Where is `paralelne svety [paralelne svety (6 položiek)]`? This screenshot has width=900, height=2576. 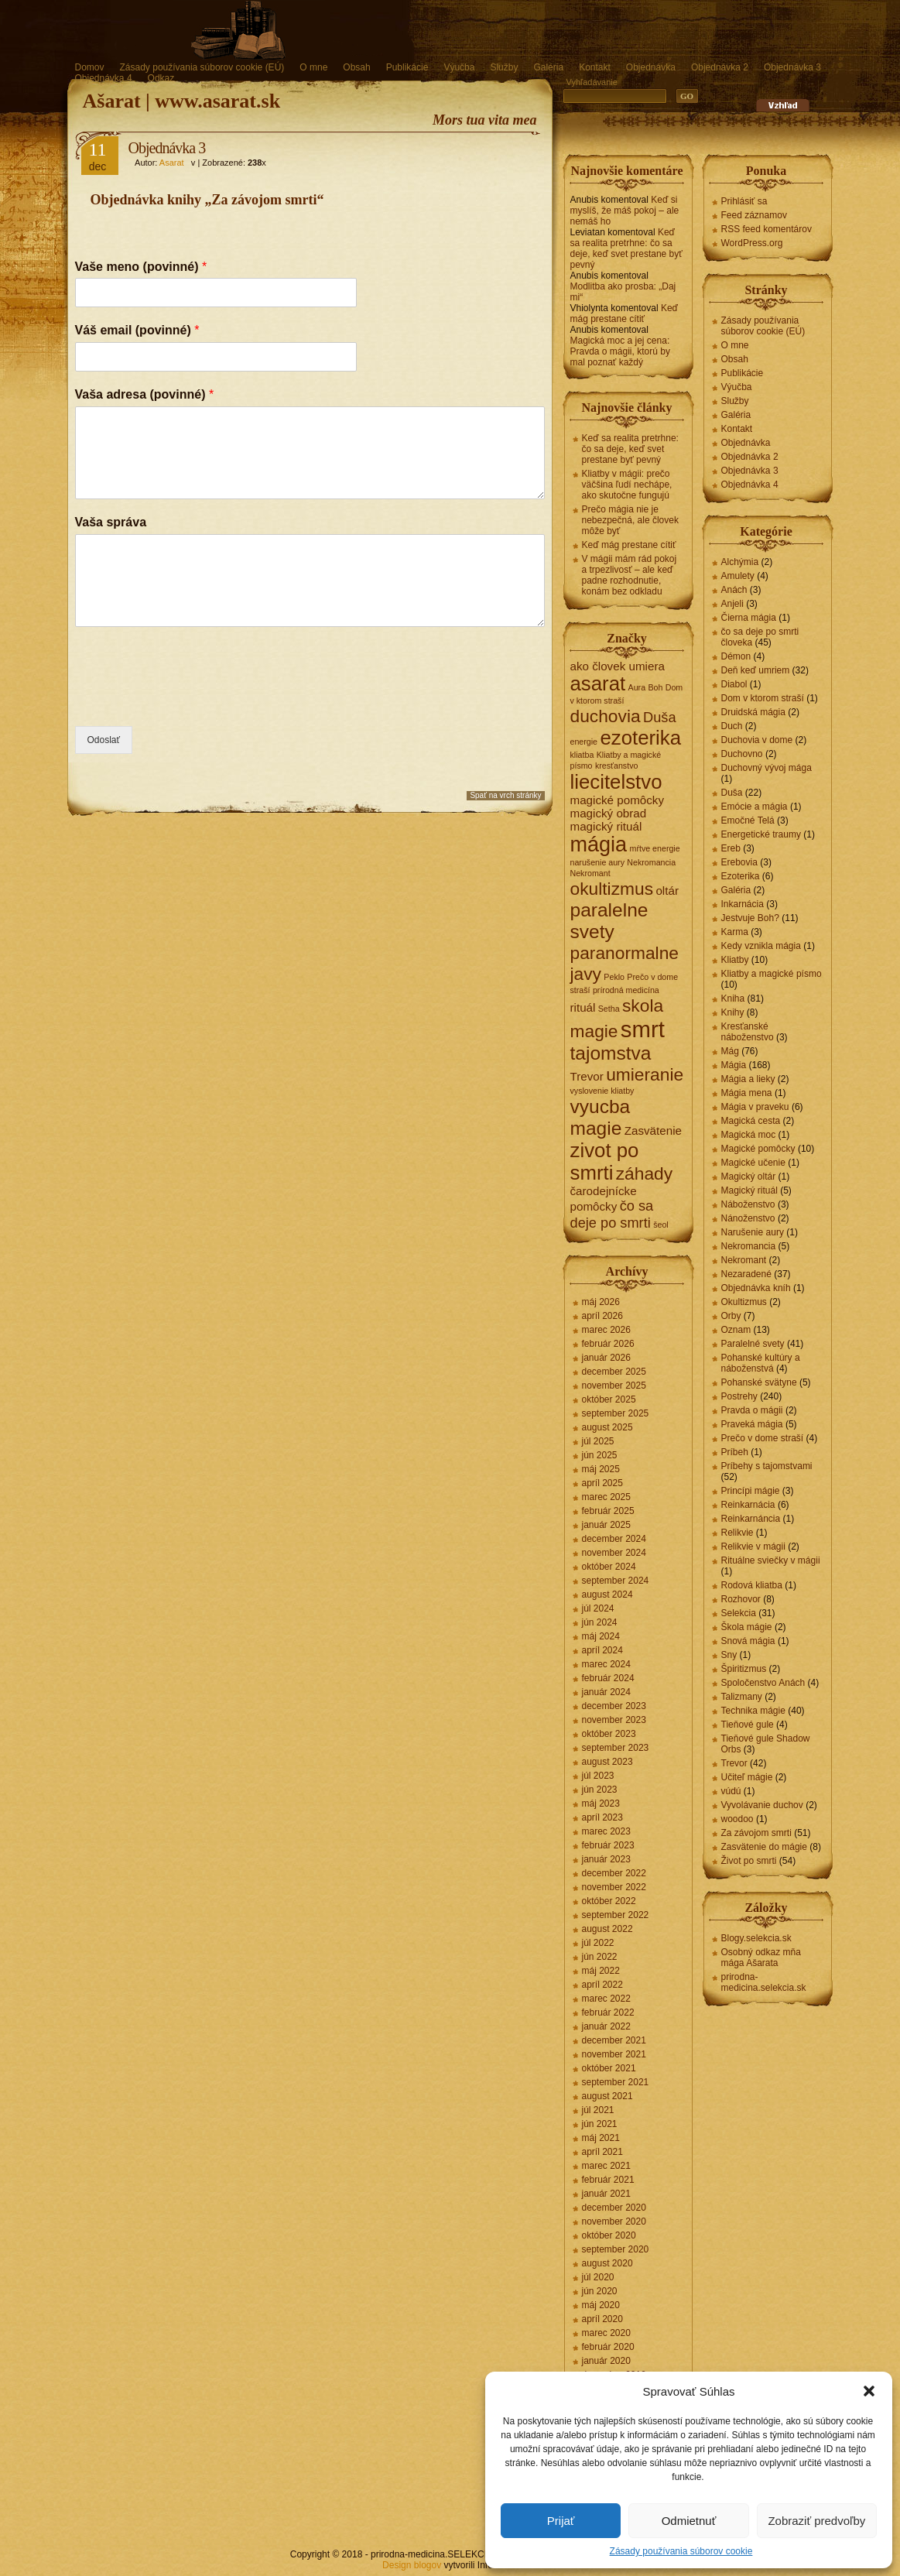
paralelne svety [paralelne svety (6 položiek)] is located at coordinates (609, 920).